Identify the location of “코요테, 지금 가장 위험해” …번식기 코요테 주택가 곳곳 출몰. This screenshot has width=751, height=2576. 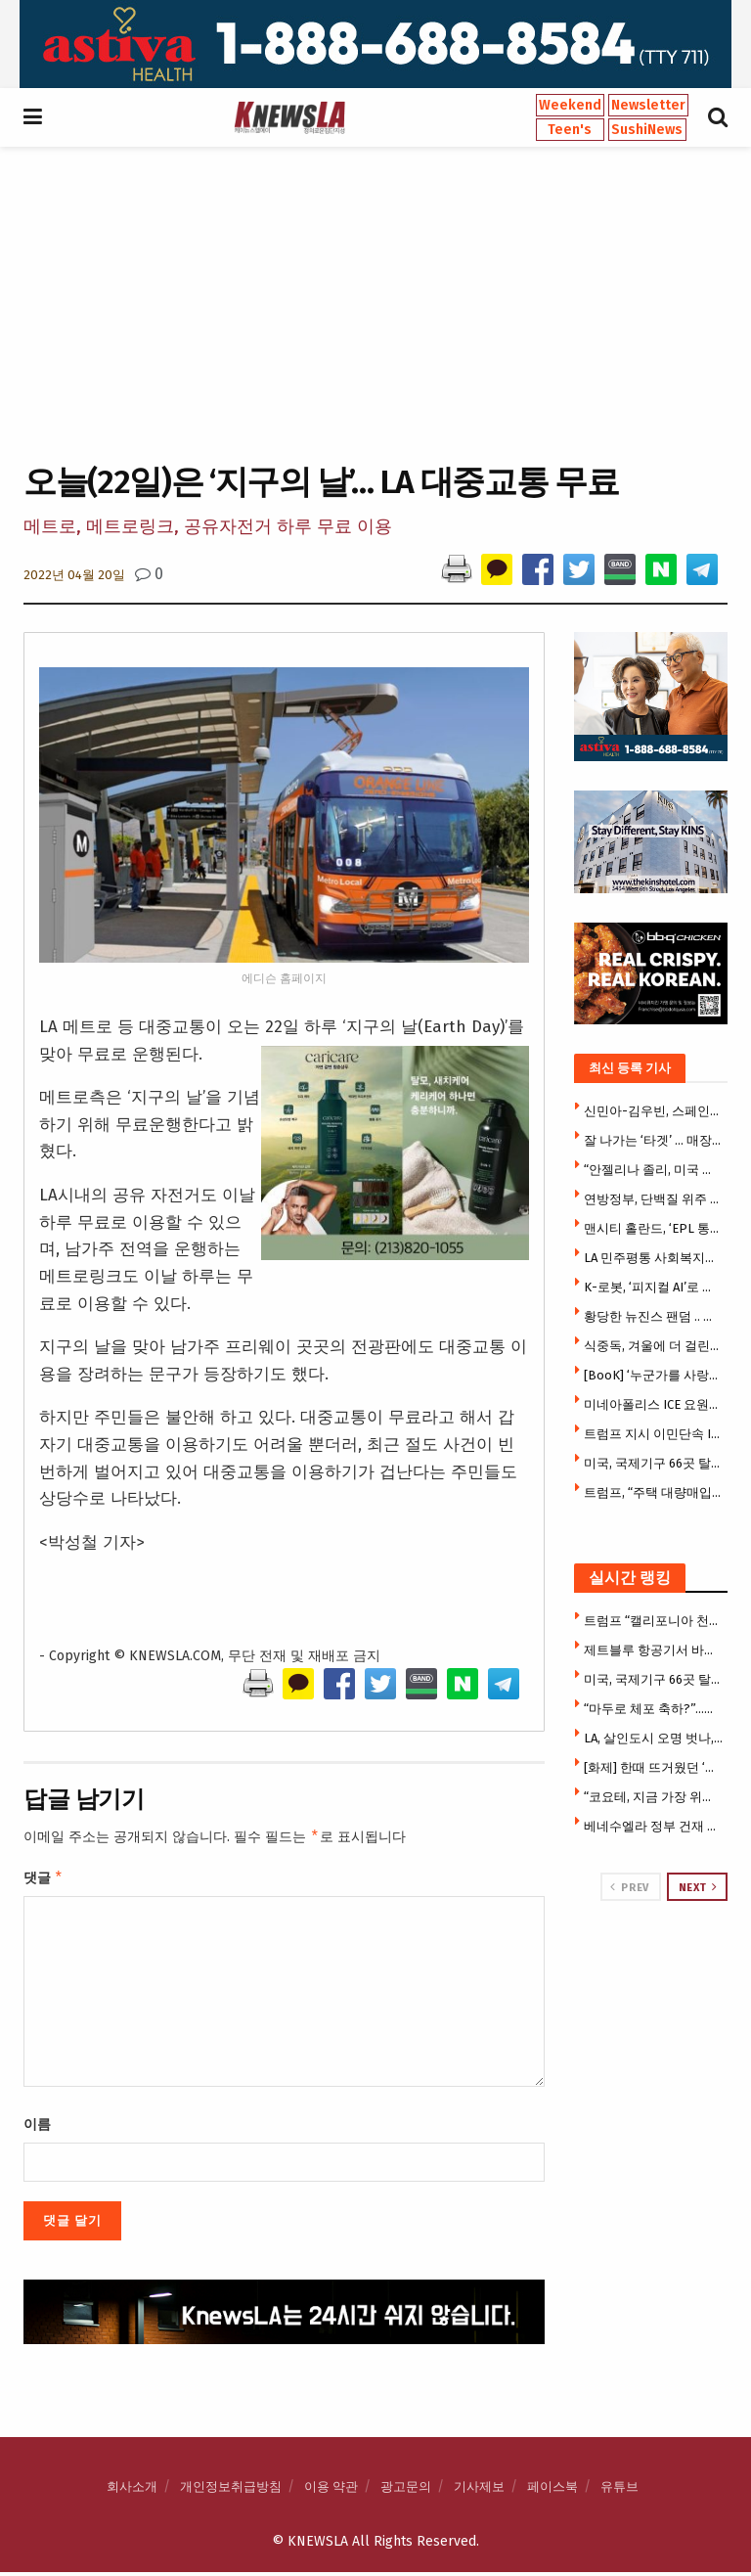
(654, 1796).